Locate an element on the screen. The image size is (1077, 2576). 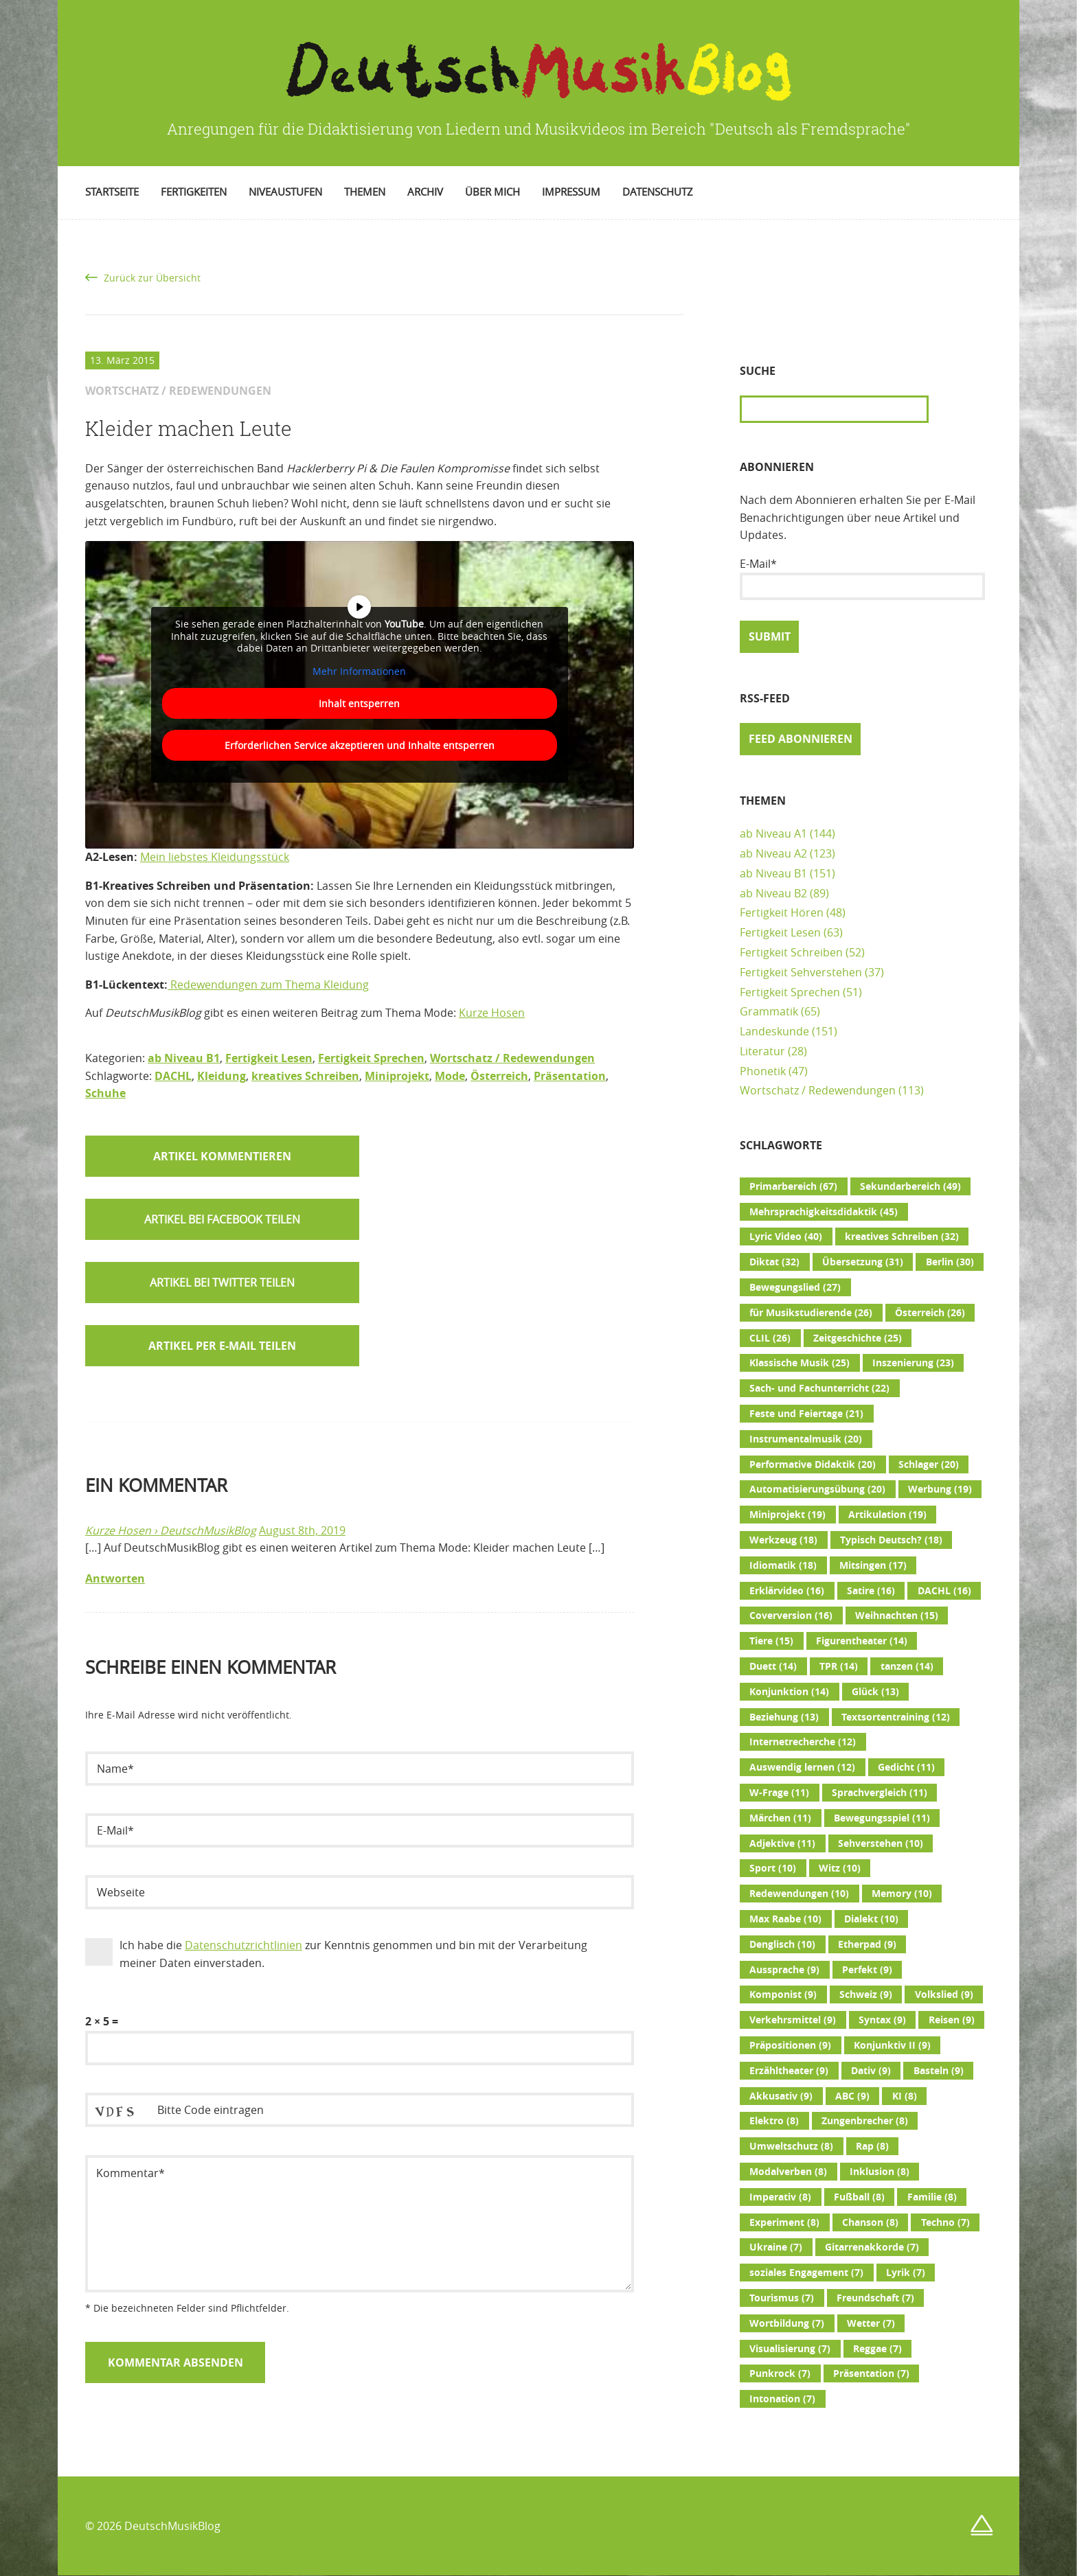
Erklärvideo [Erklärvideo (16 Einträge)] is located at coordinates (786, 1591).